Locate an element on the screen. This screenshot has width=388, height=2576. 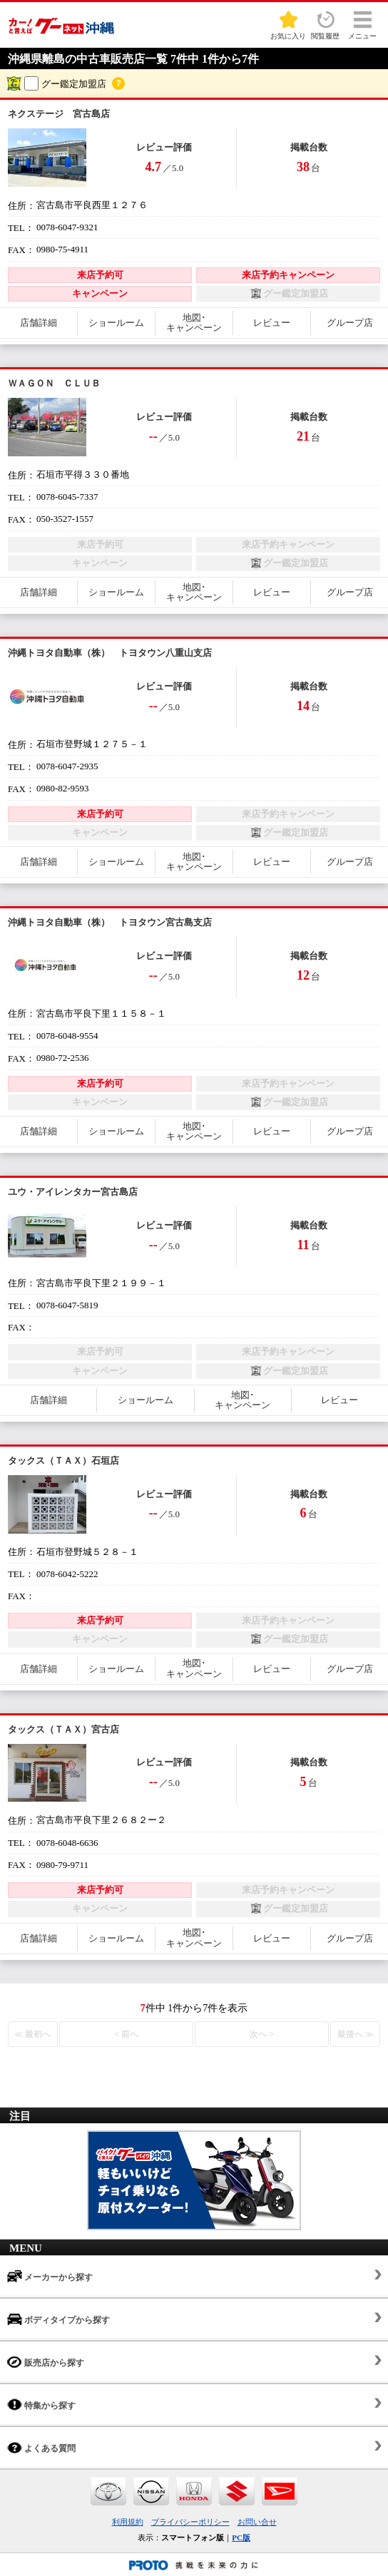
地図･キャンペーン is located at coordinates (194, 322).